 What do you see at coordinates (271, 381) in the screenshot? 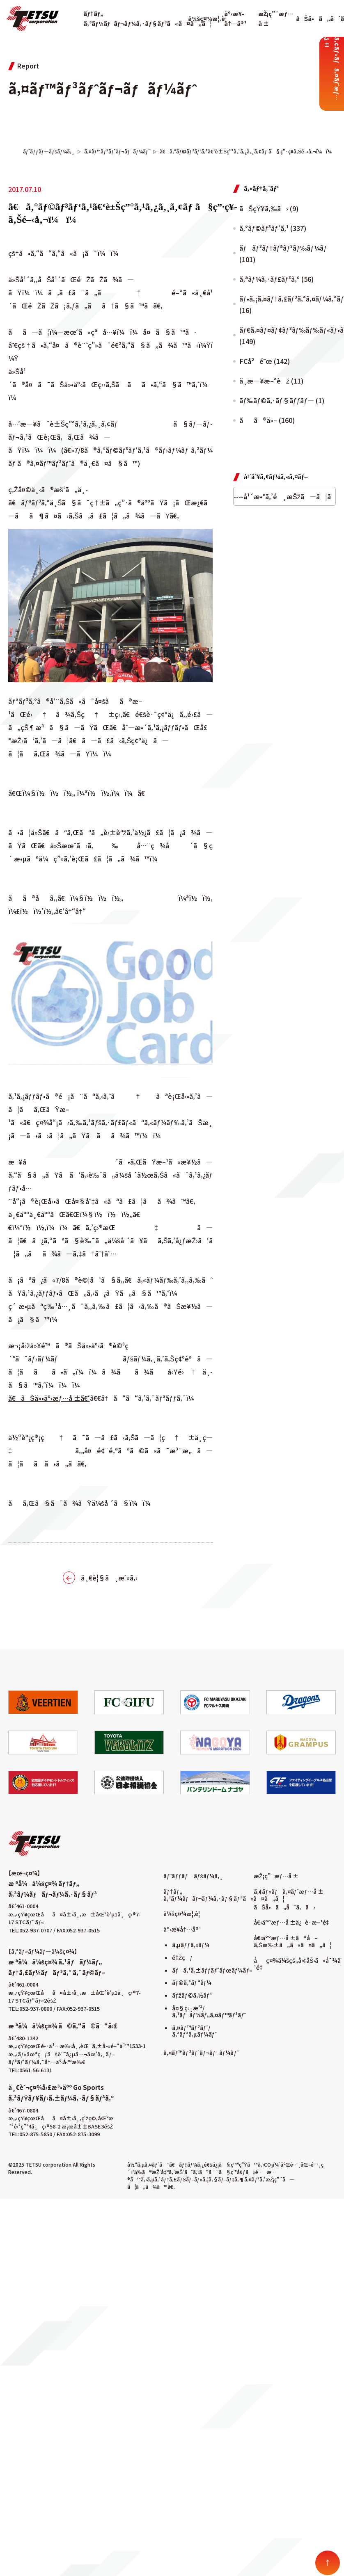
I see `ä¸­æ—¥æ–°èž (11)` at bounding box center [271, 381].